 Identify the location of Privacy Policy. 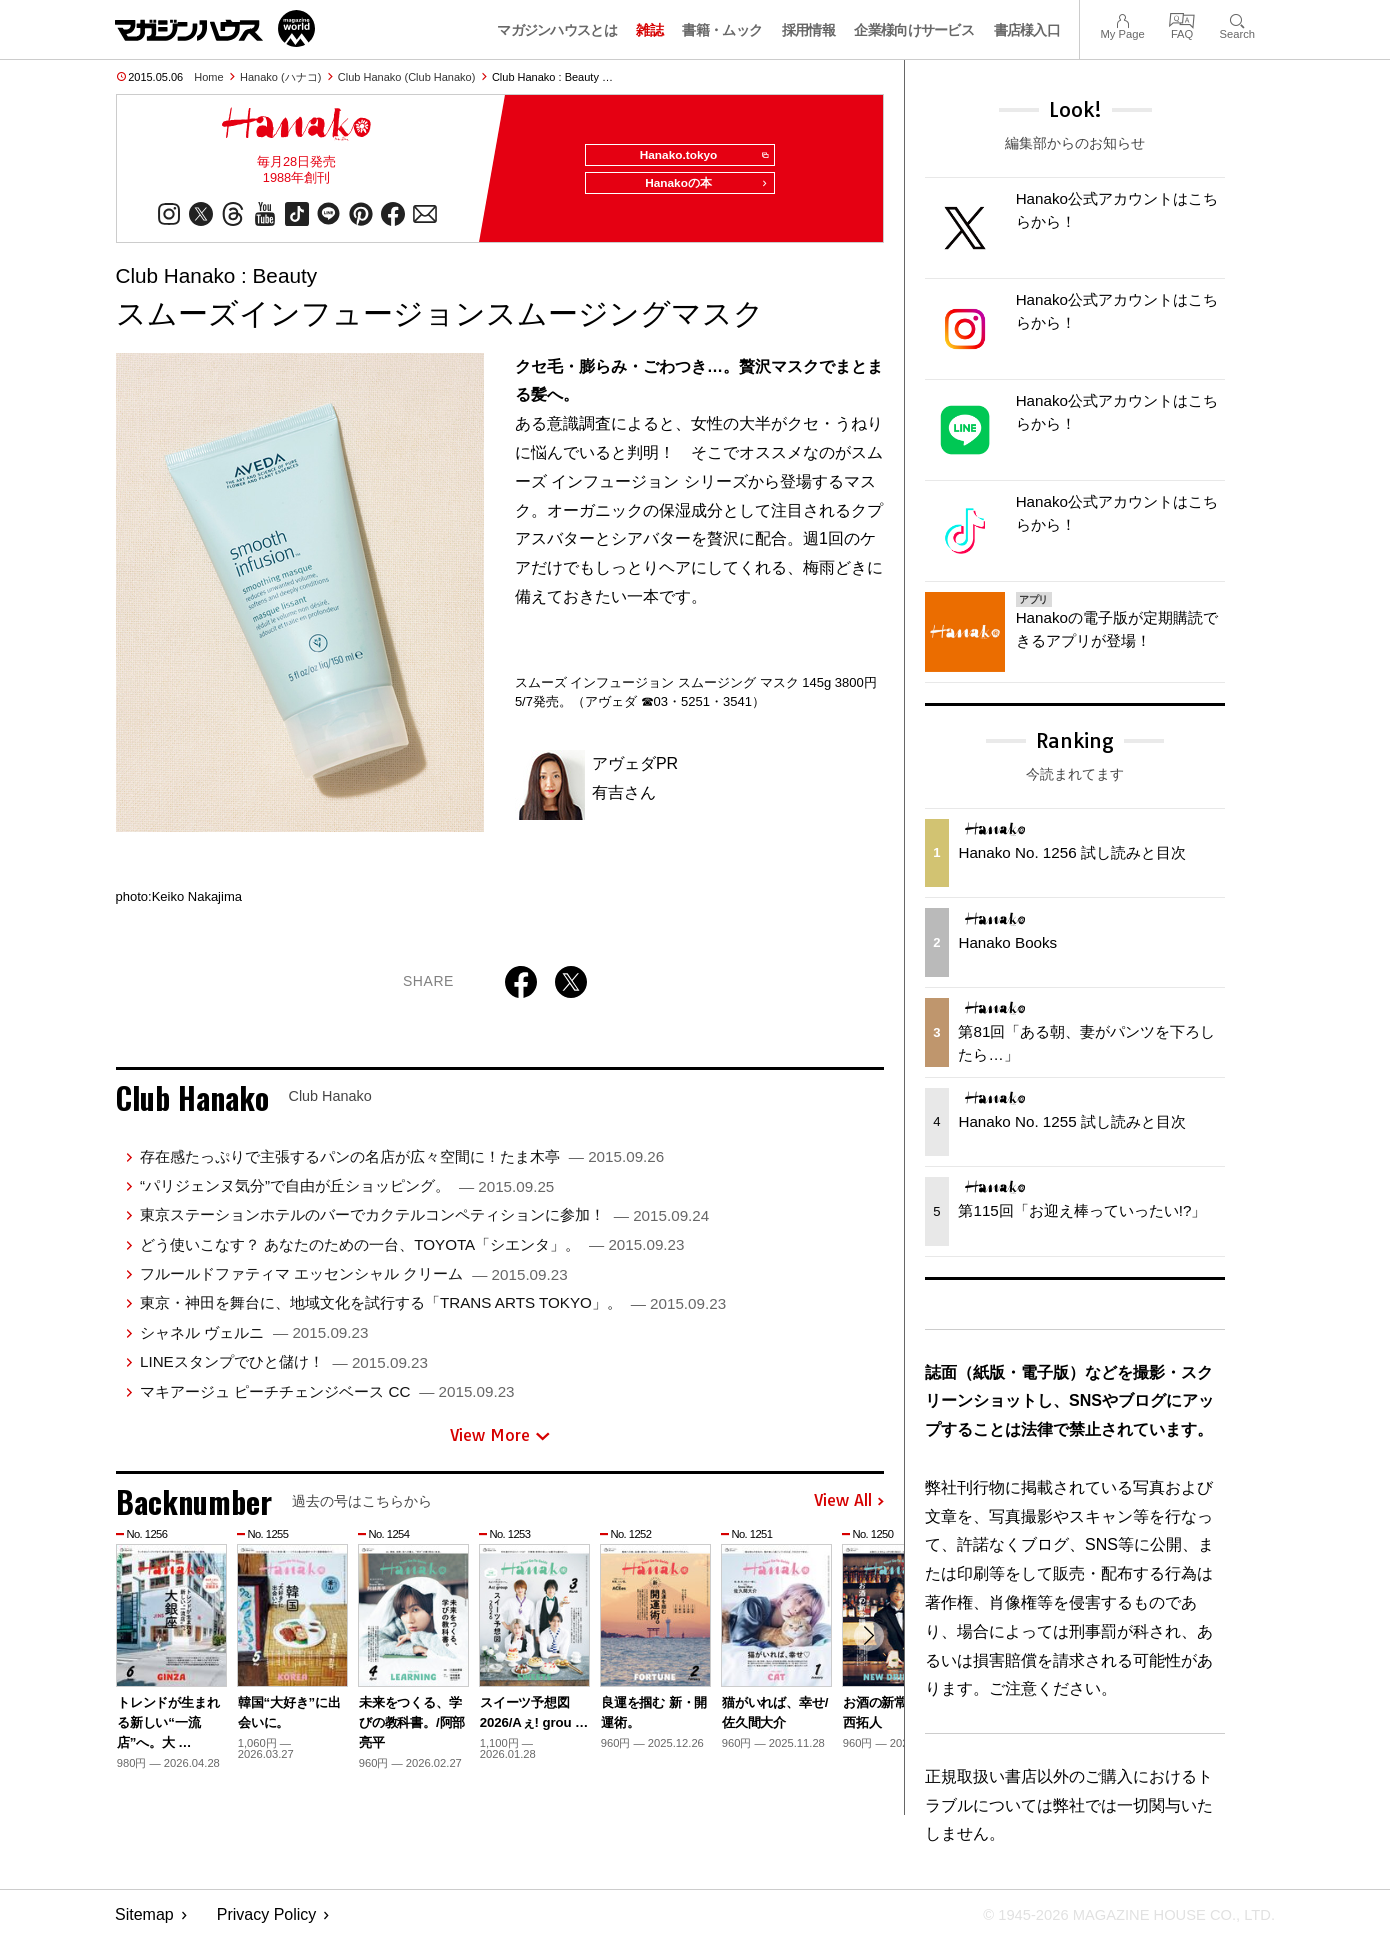
(267, 1914).